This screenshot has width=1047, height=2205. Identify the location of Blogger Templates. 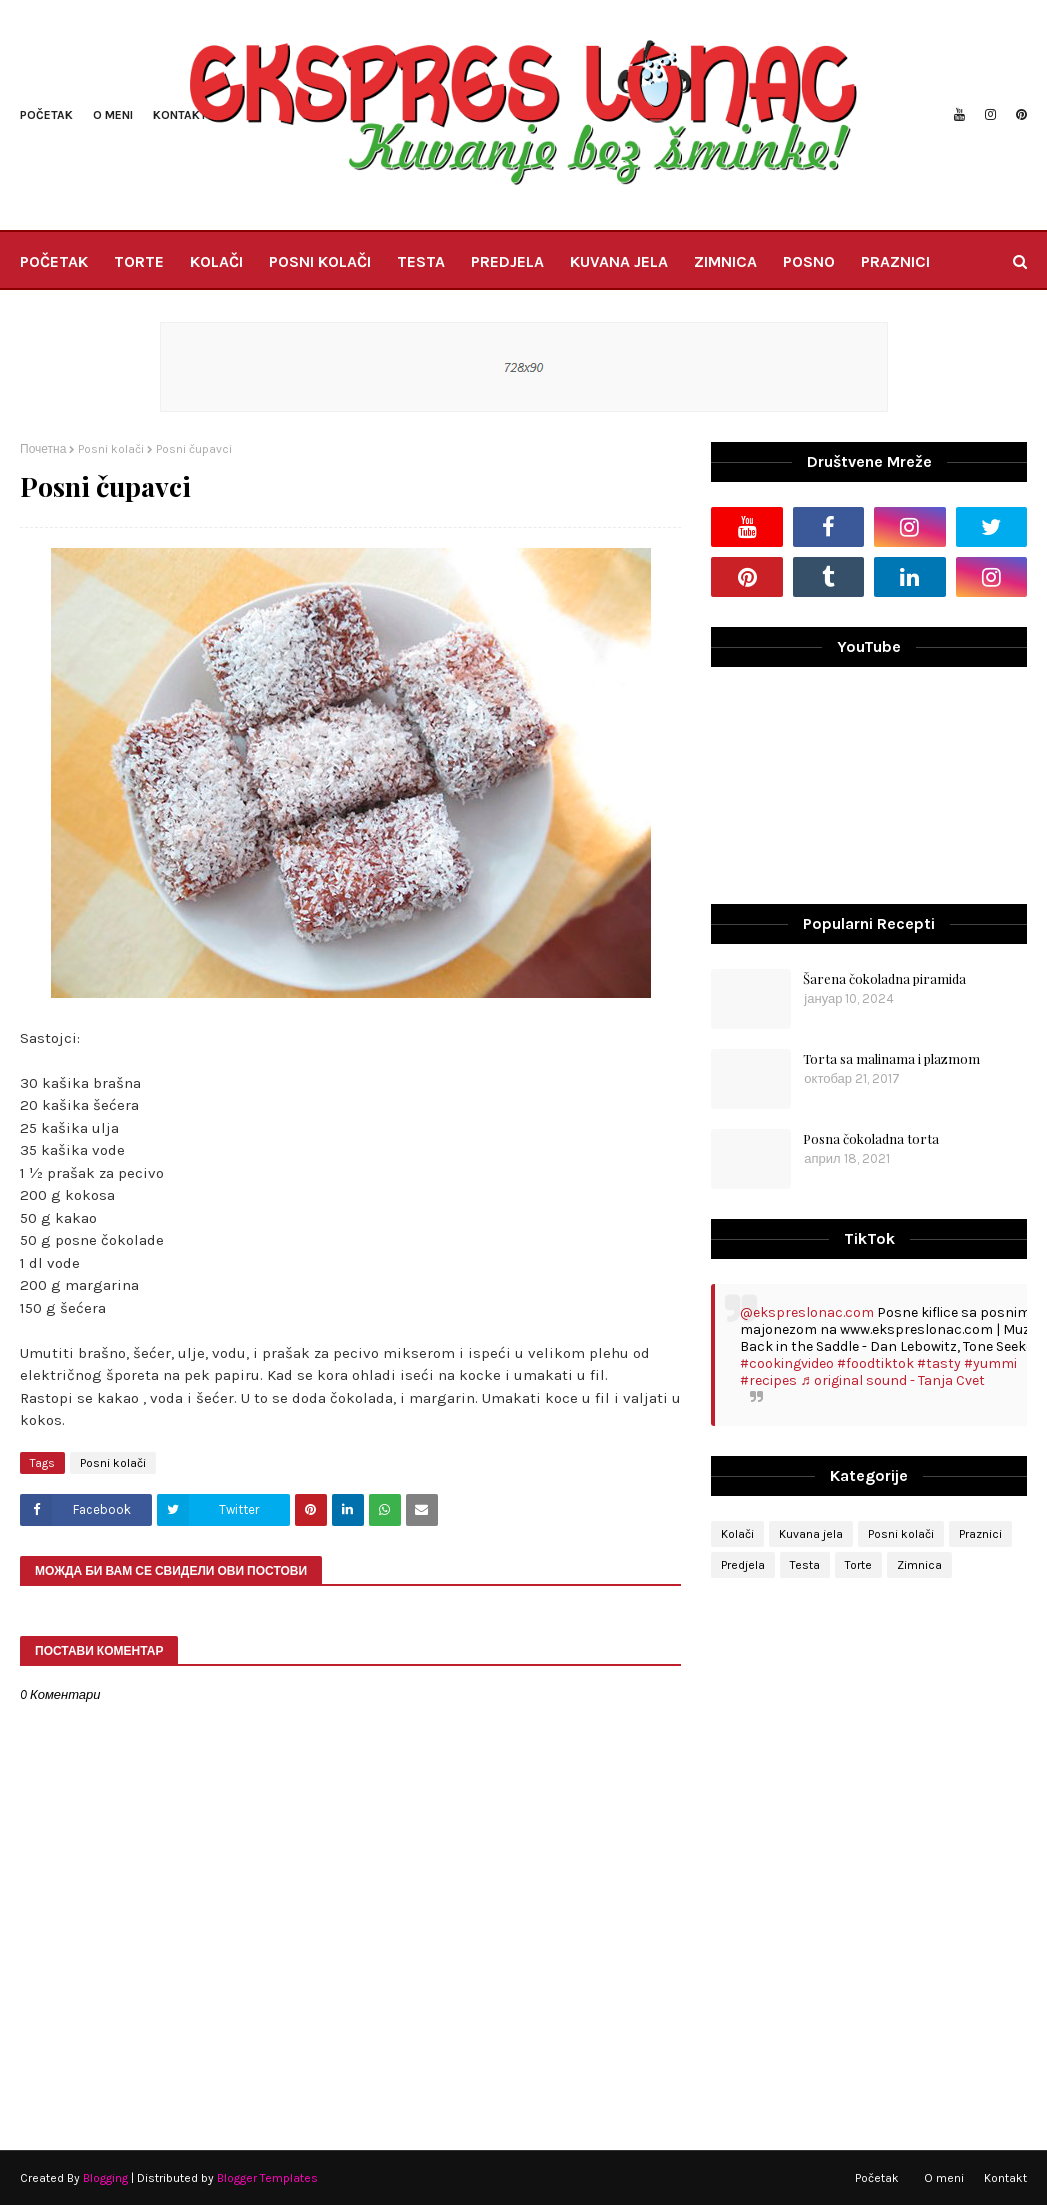
(267, 2178).